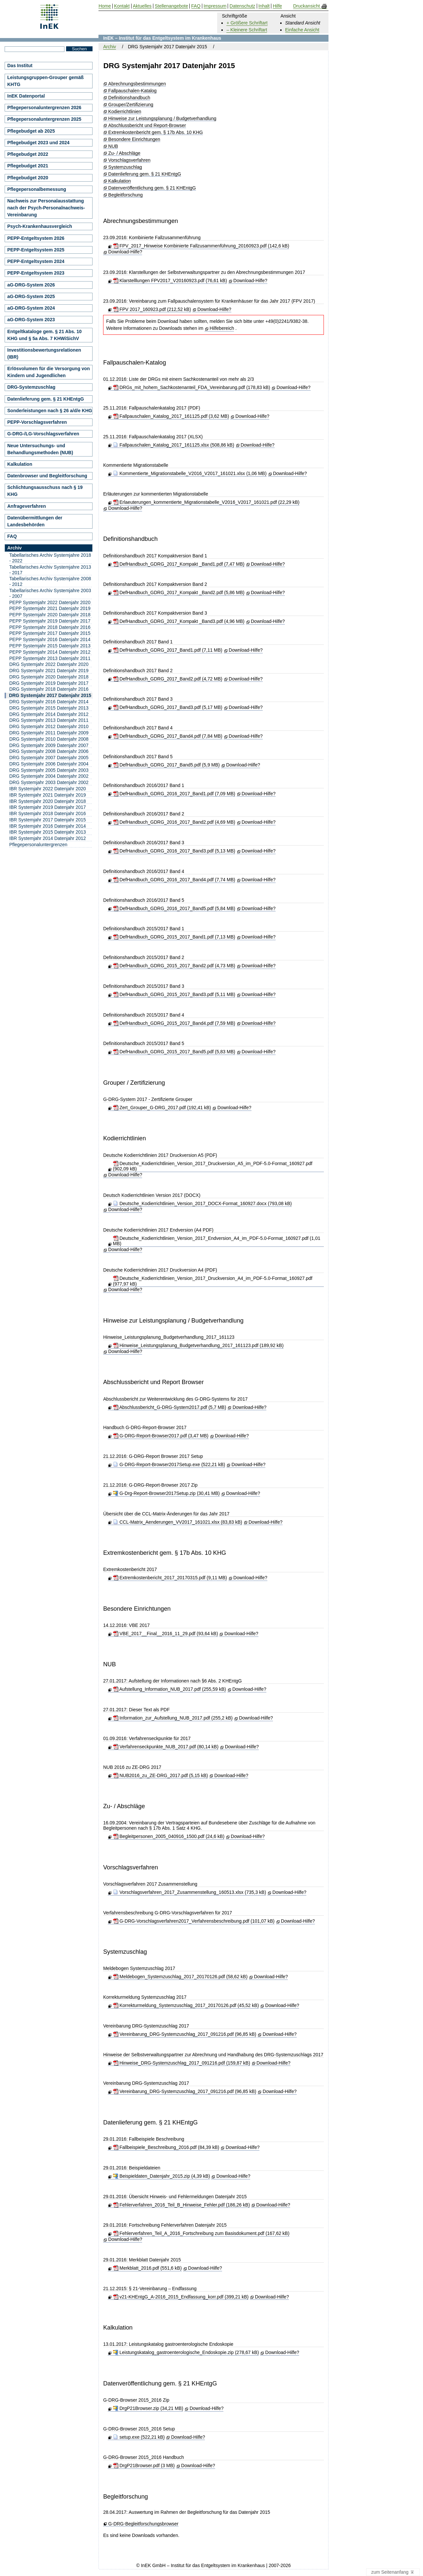 The width and height of the screenshot is (423, 2576). What do you see at coordinates (162, 118) in the screenshot?
I see `Hinweise zur Leistungsplanung / Budgetverhandlung` at bounding box center [162, 118].